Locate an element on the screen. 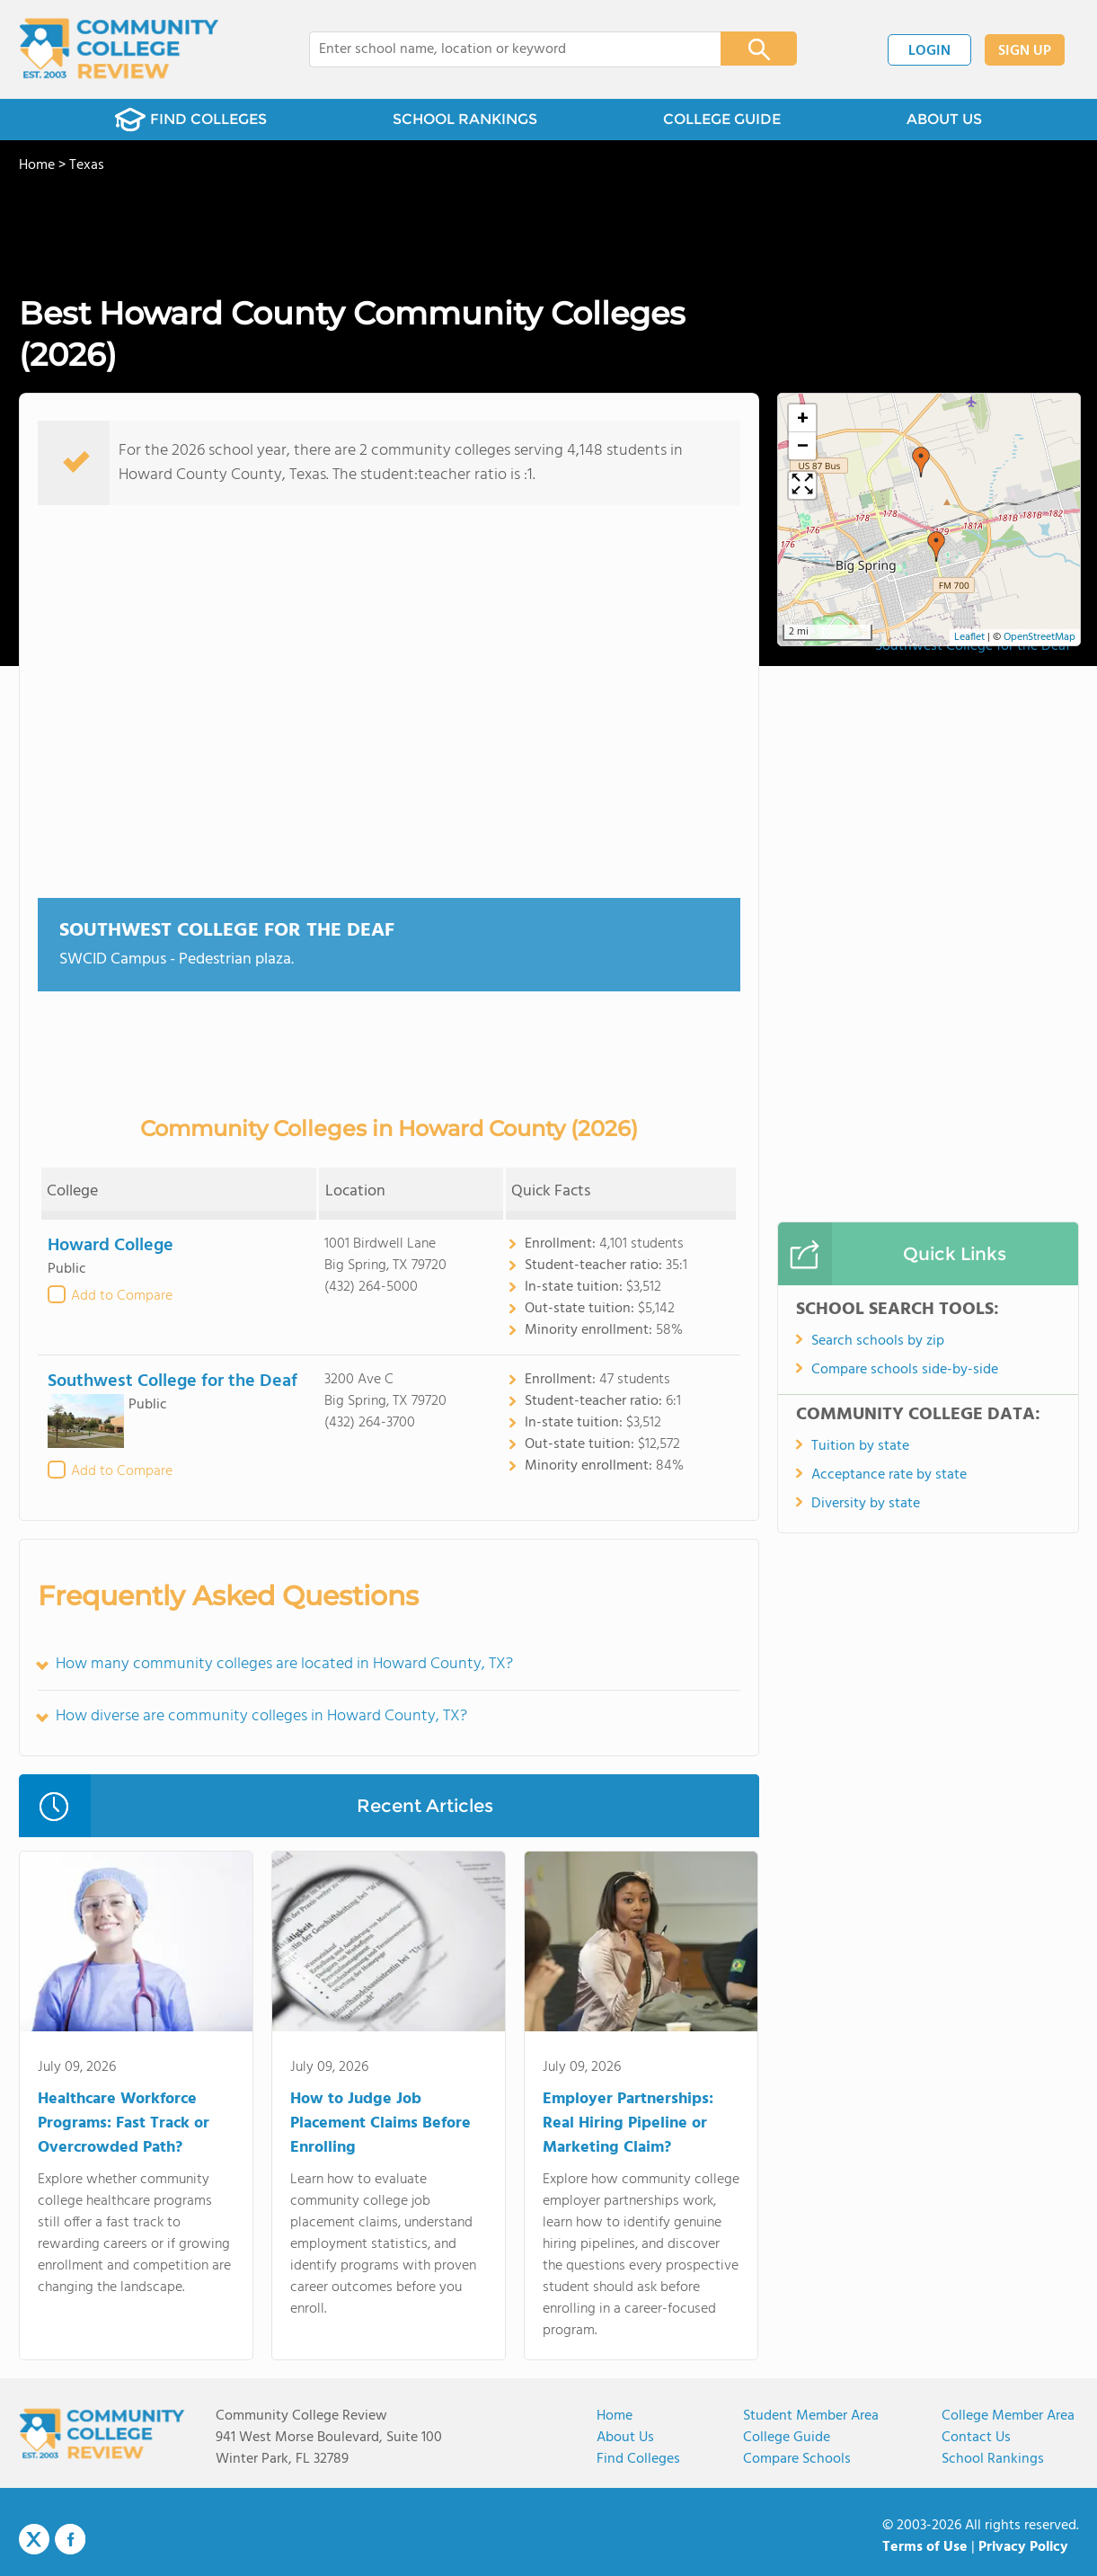 This screenshot has height=2576, width=1097. LOGIN is located at coordinates (929, 51).